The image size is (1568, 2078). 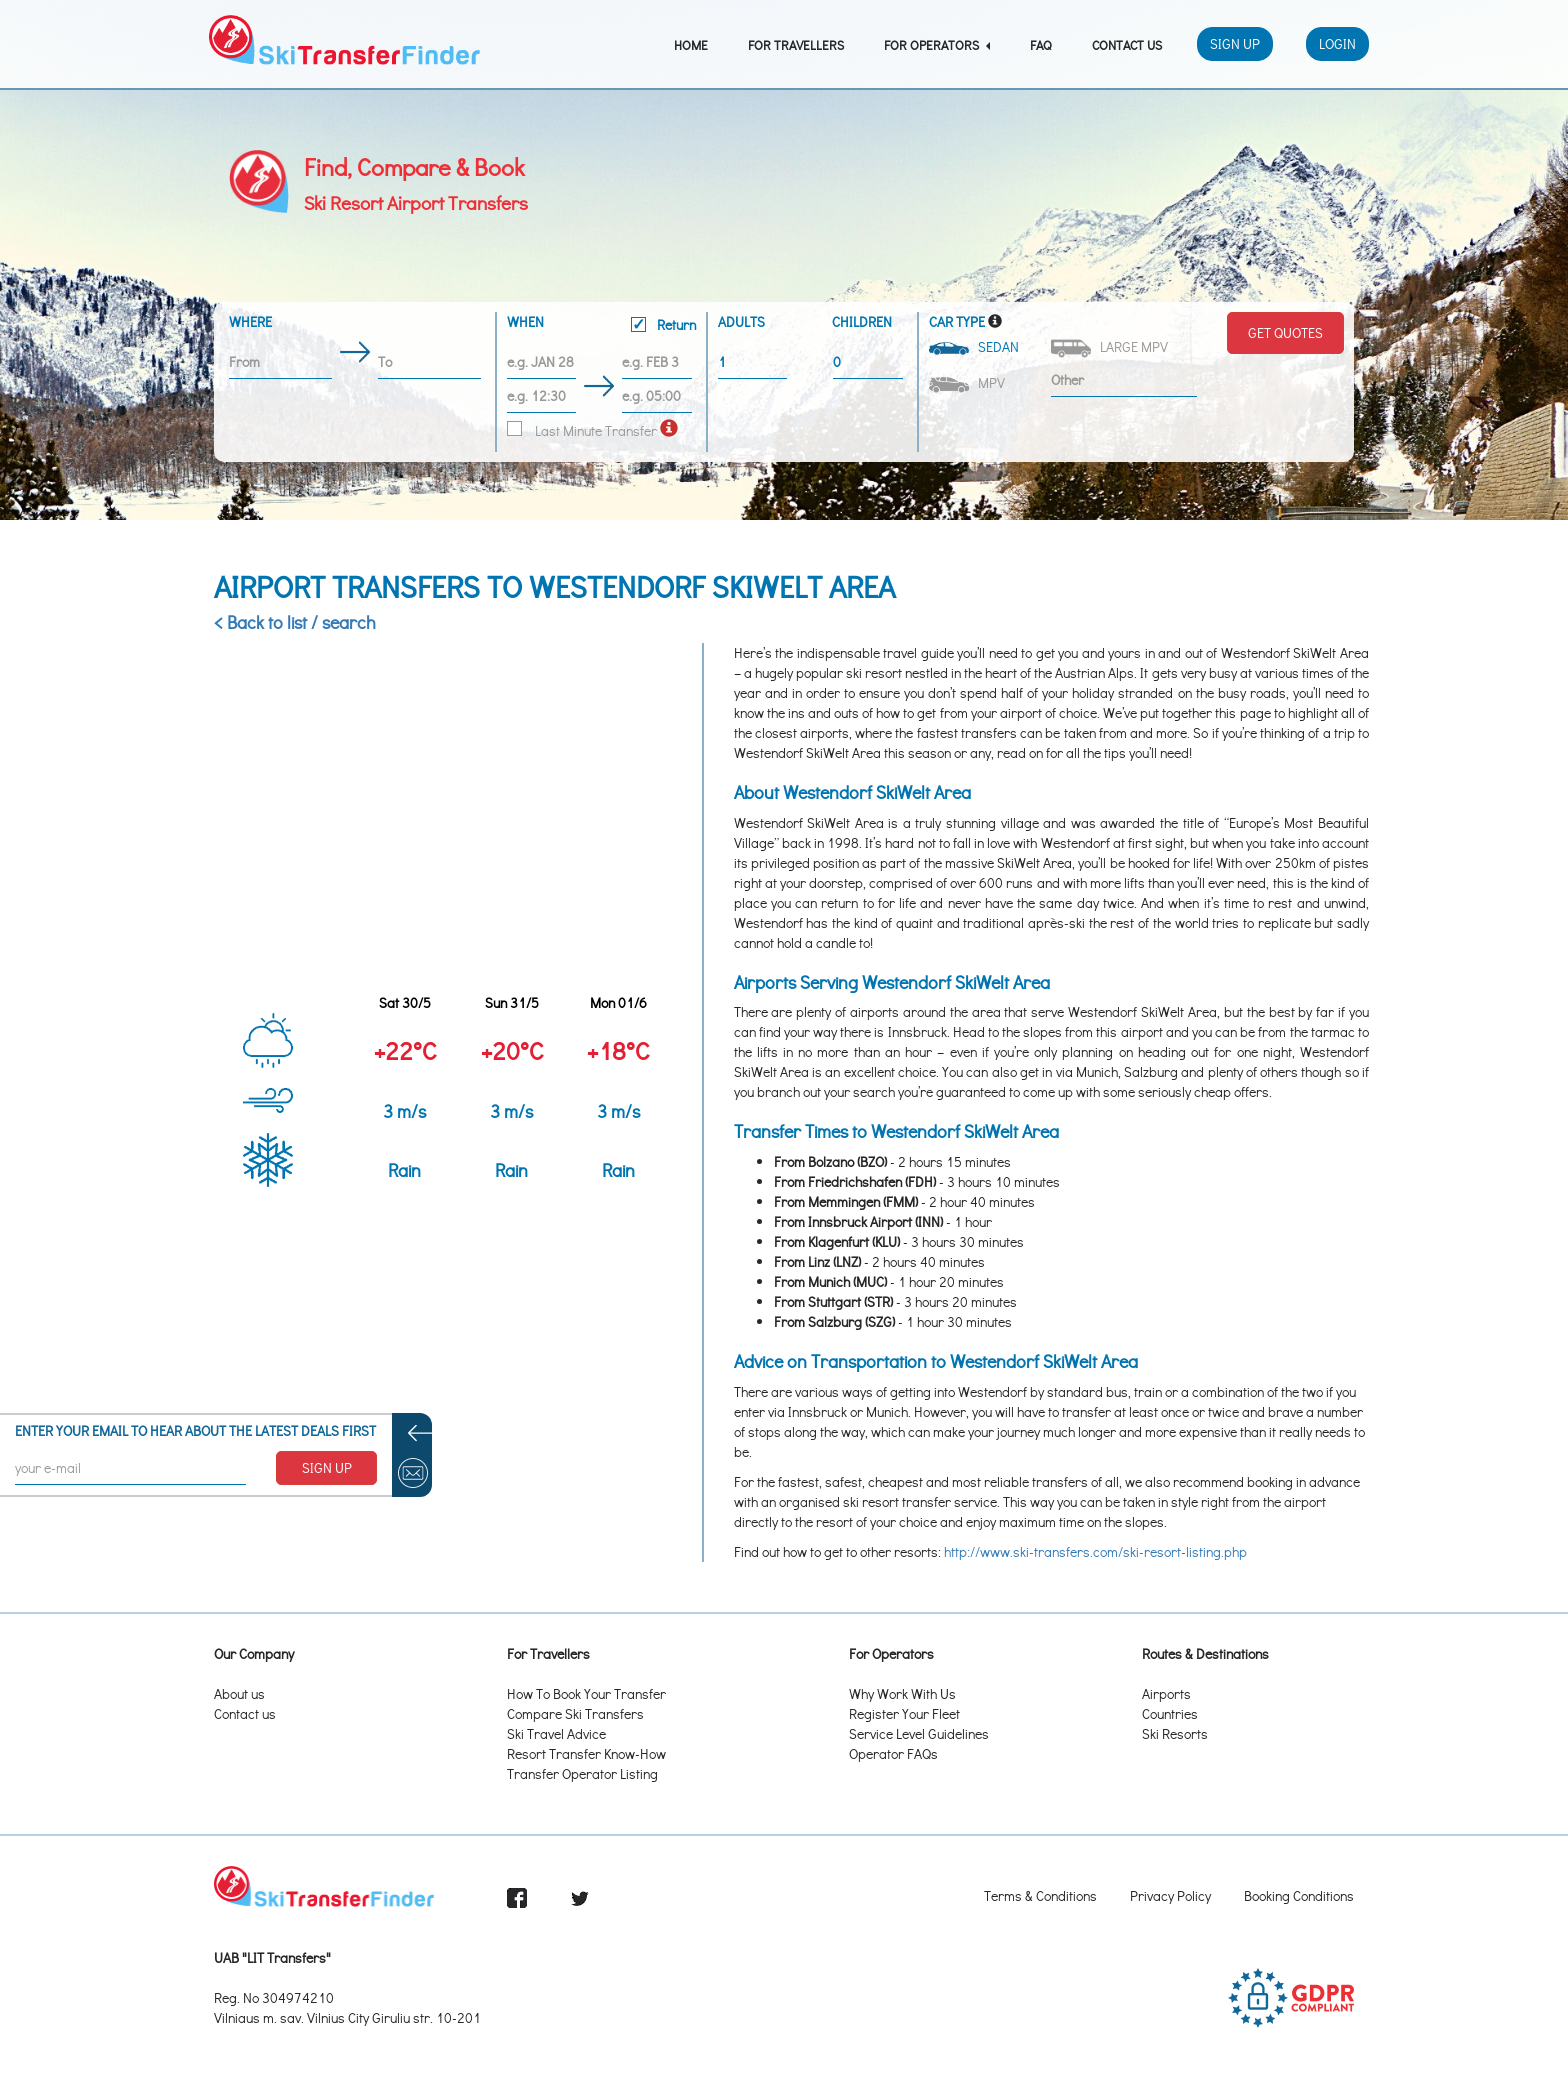 What do you see at coordinates (937, 44) in the screenshot?
I see `For Operators` at bounding box center [937, 44].